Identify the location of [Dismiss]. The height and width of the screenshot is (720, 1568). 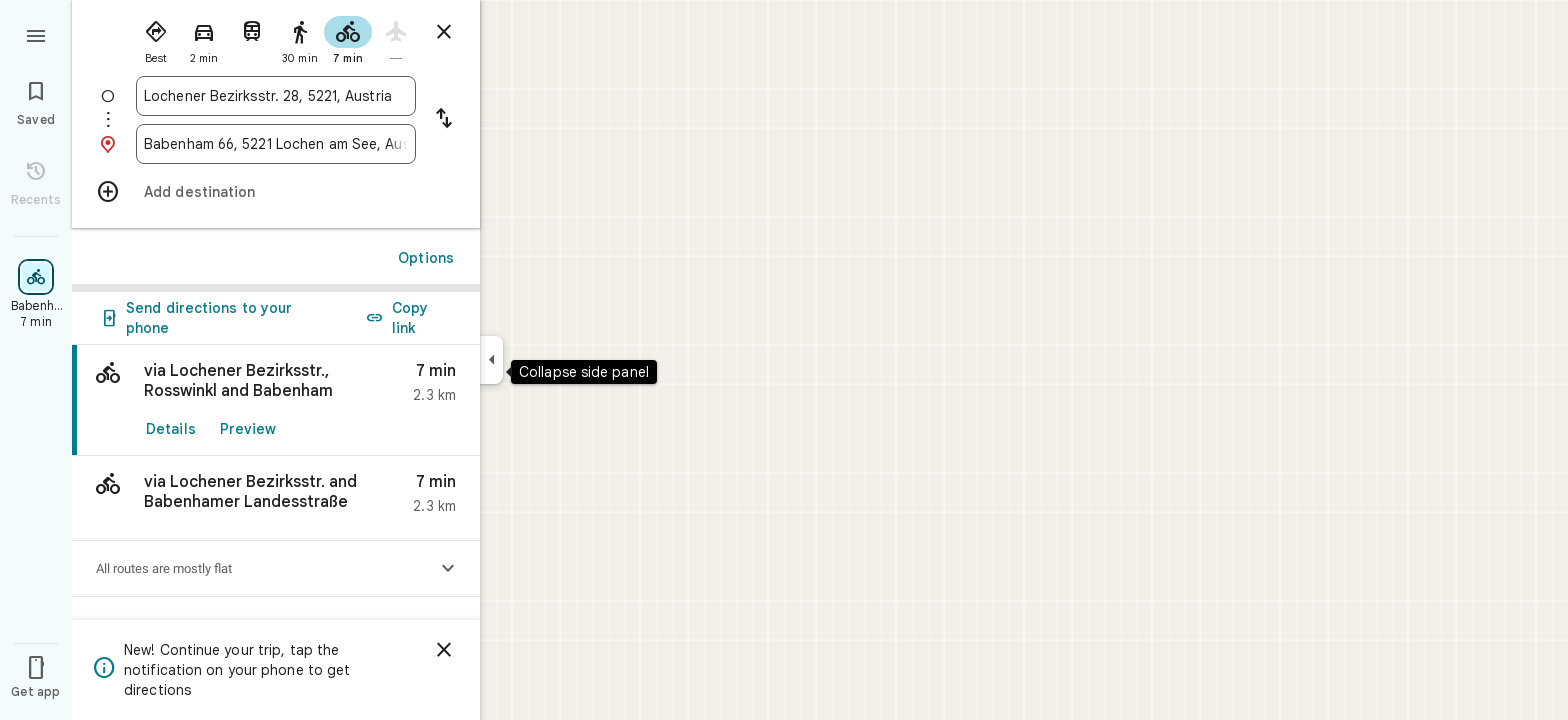
(444, 650).